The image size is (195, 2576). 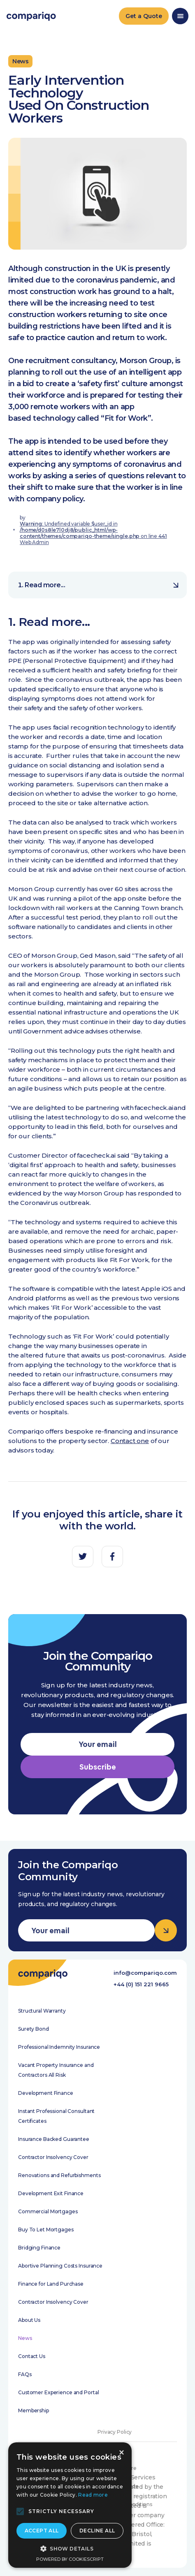 I want to click on News, so click(x=25, y=2338).